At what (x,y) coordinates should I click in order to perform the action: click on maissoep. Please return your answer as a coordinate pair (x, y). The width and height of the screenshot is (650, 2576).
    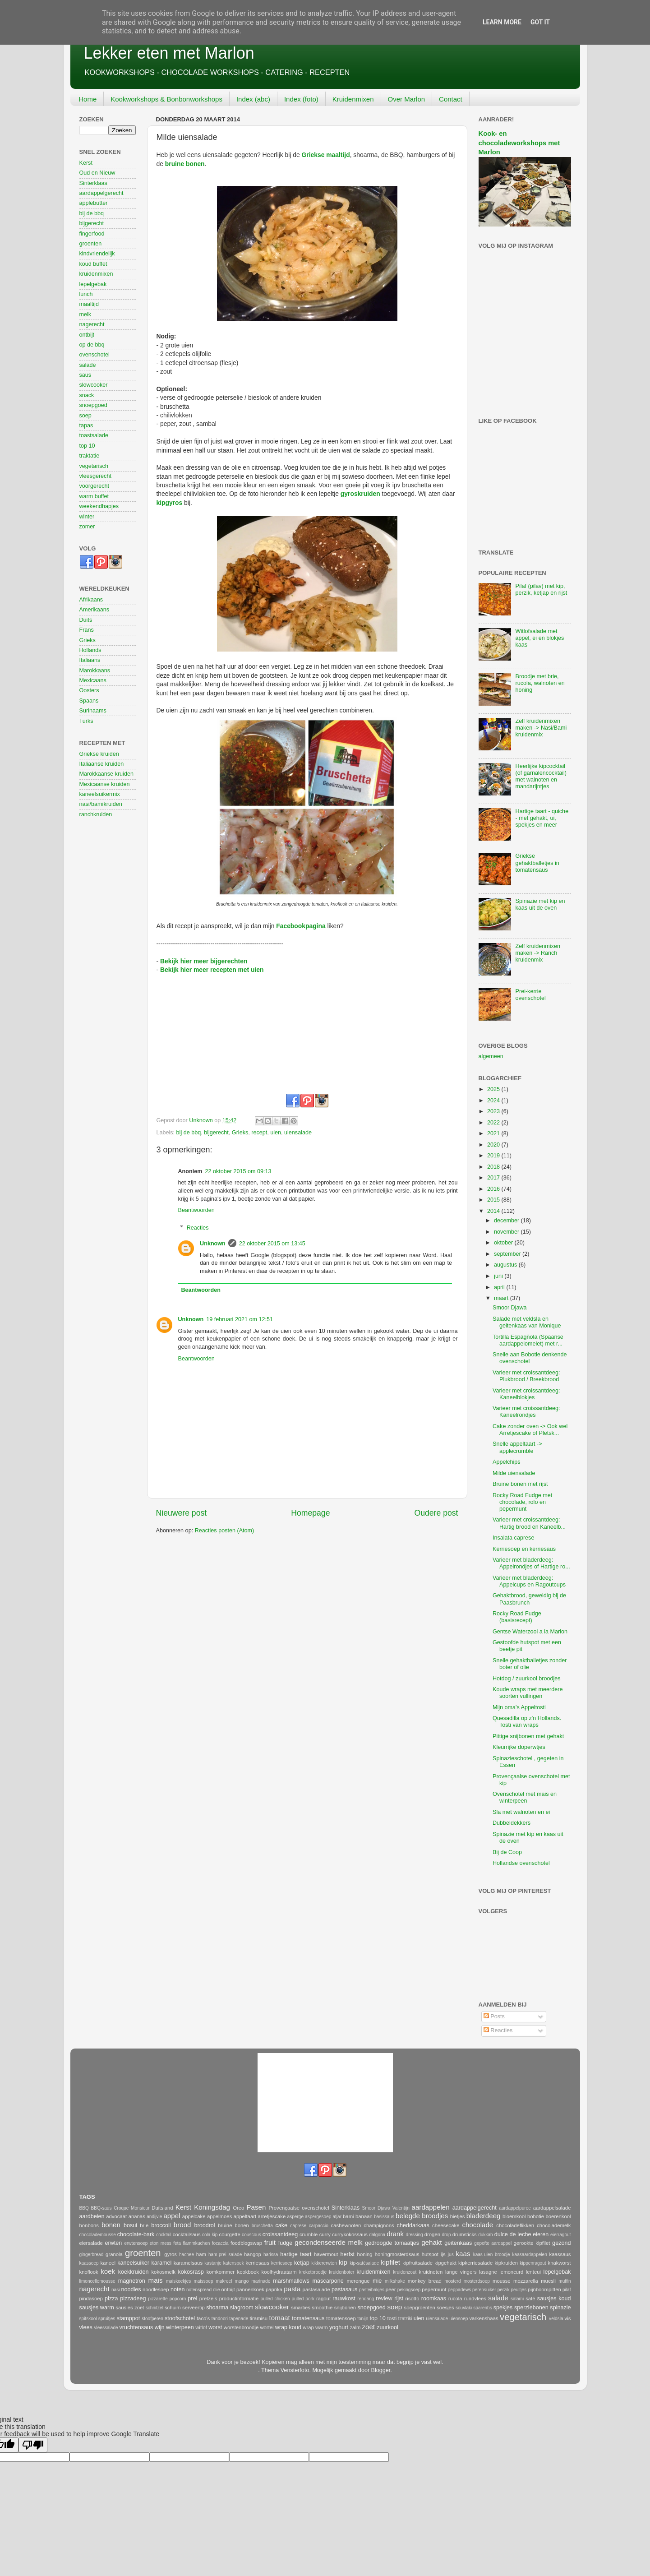
    Looking at the image, I should click on (203, 2281).